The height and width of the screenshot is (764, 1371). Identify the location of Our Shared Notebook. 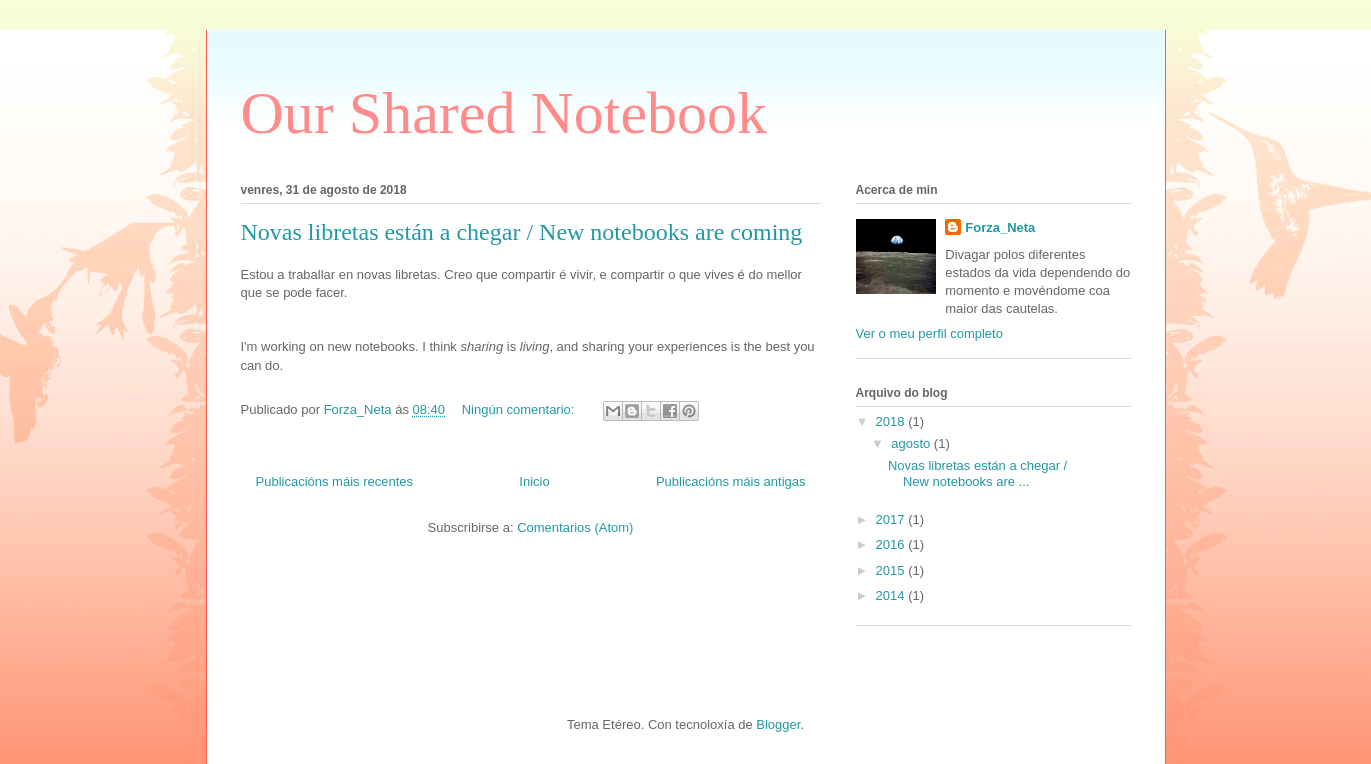
(504, 113).